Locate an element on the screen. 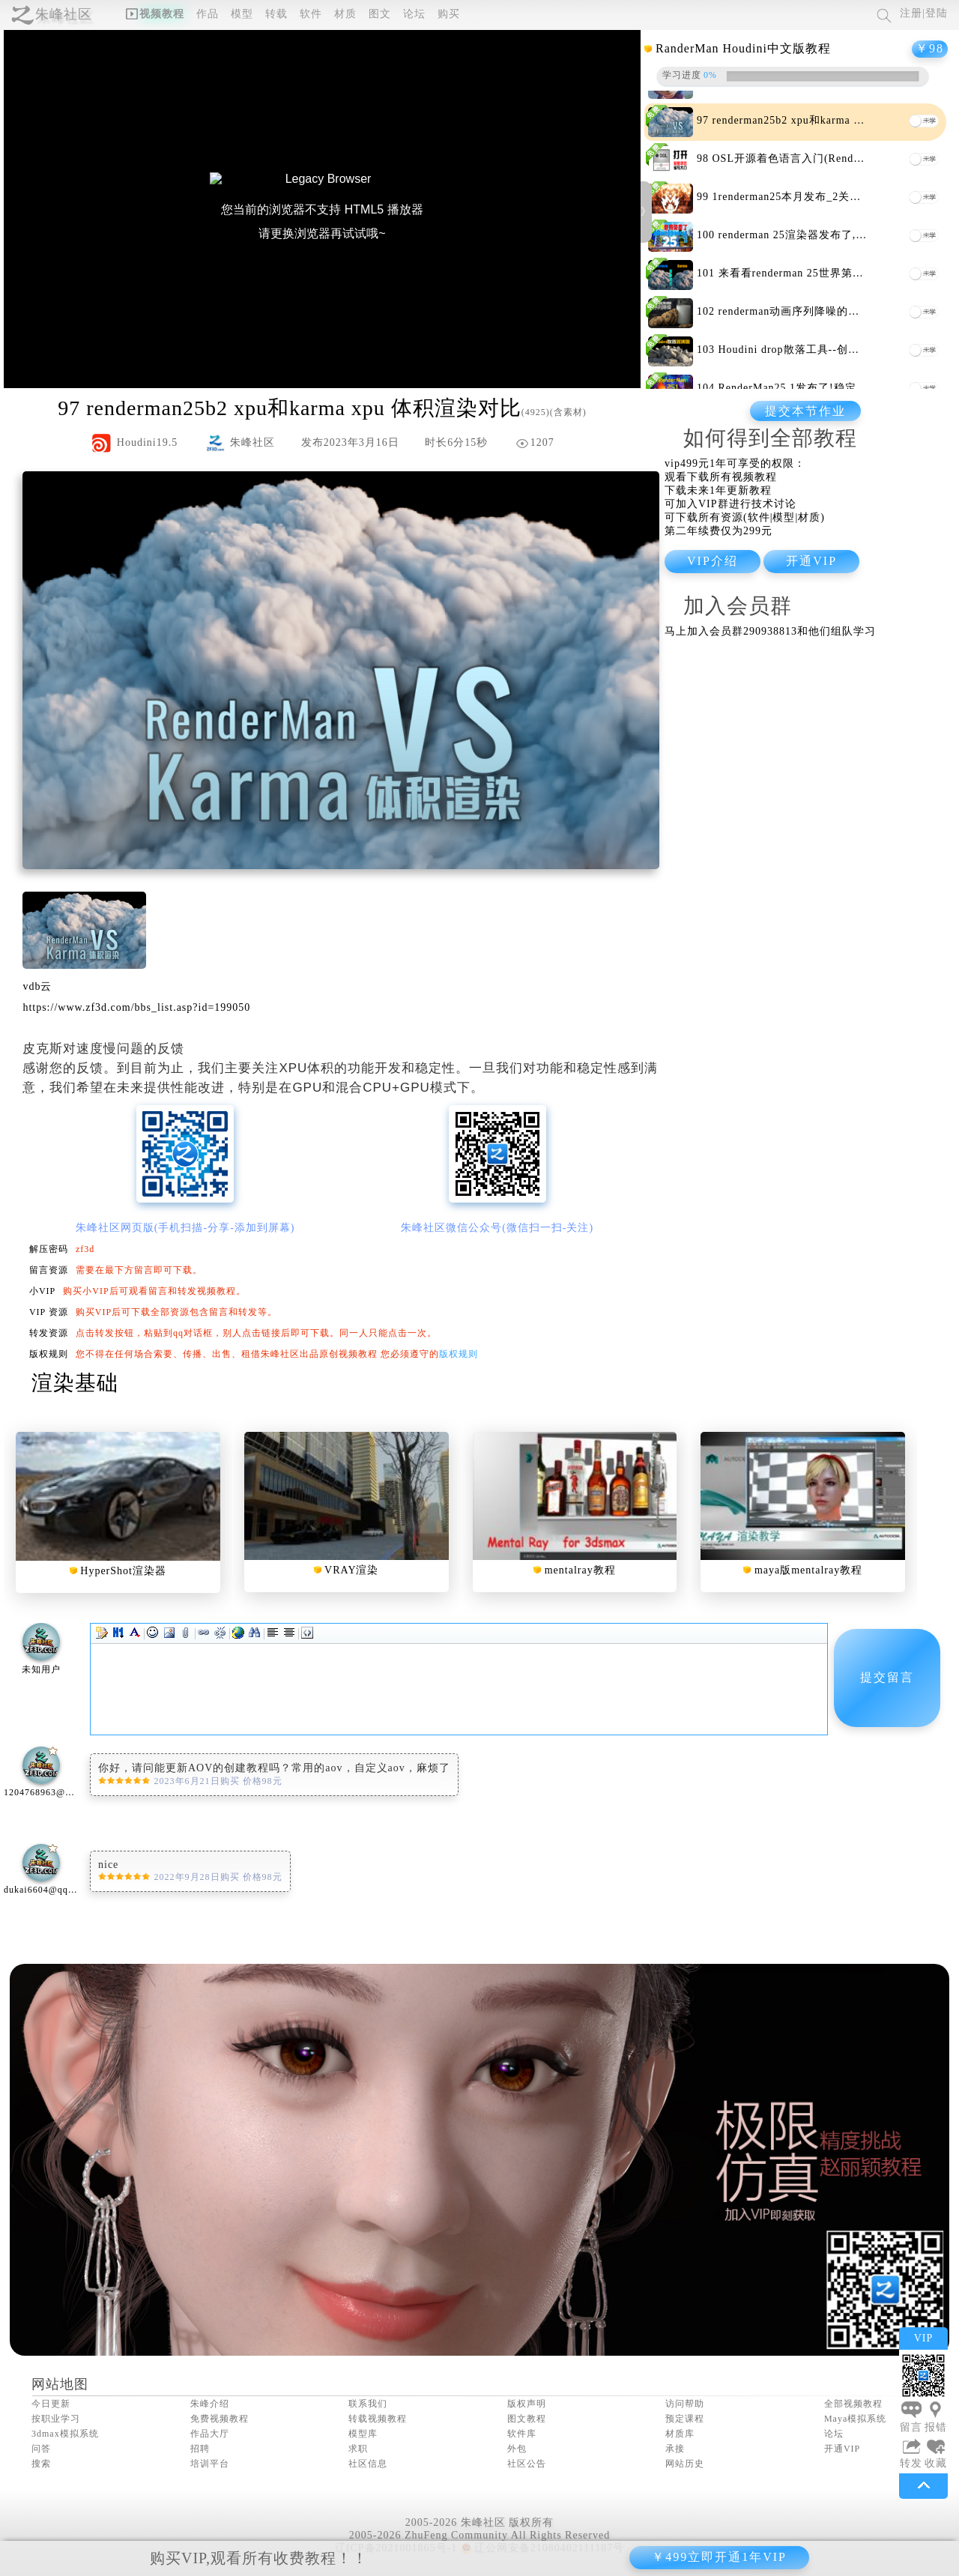  朱峰社区 is located at coordinates (63, 14).